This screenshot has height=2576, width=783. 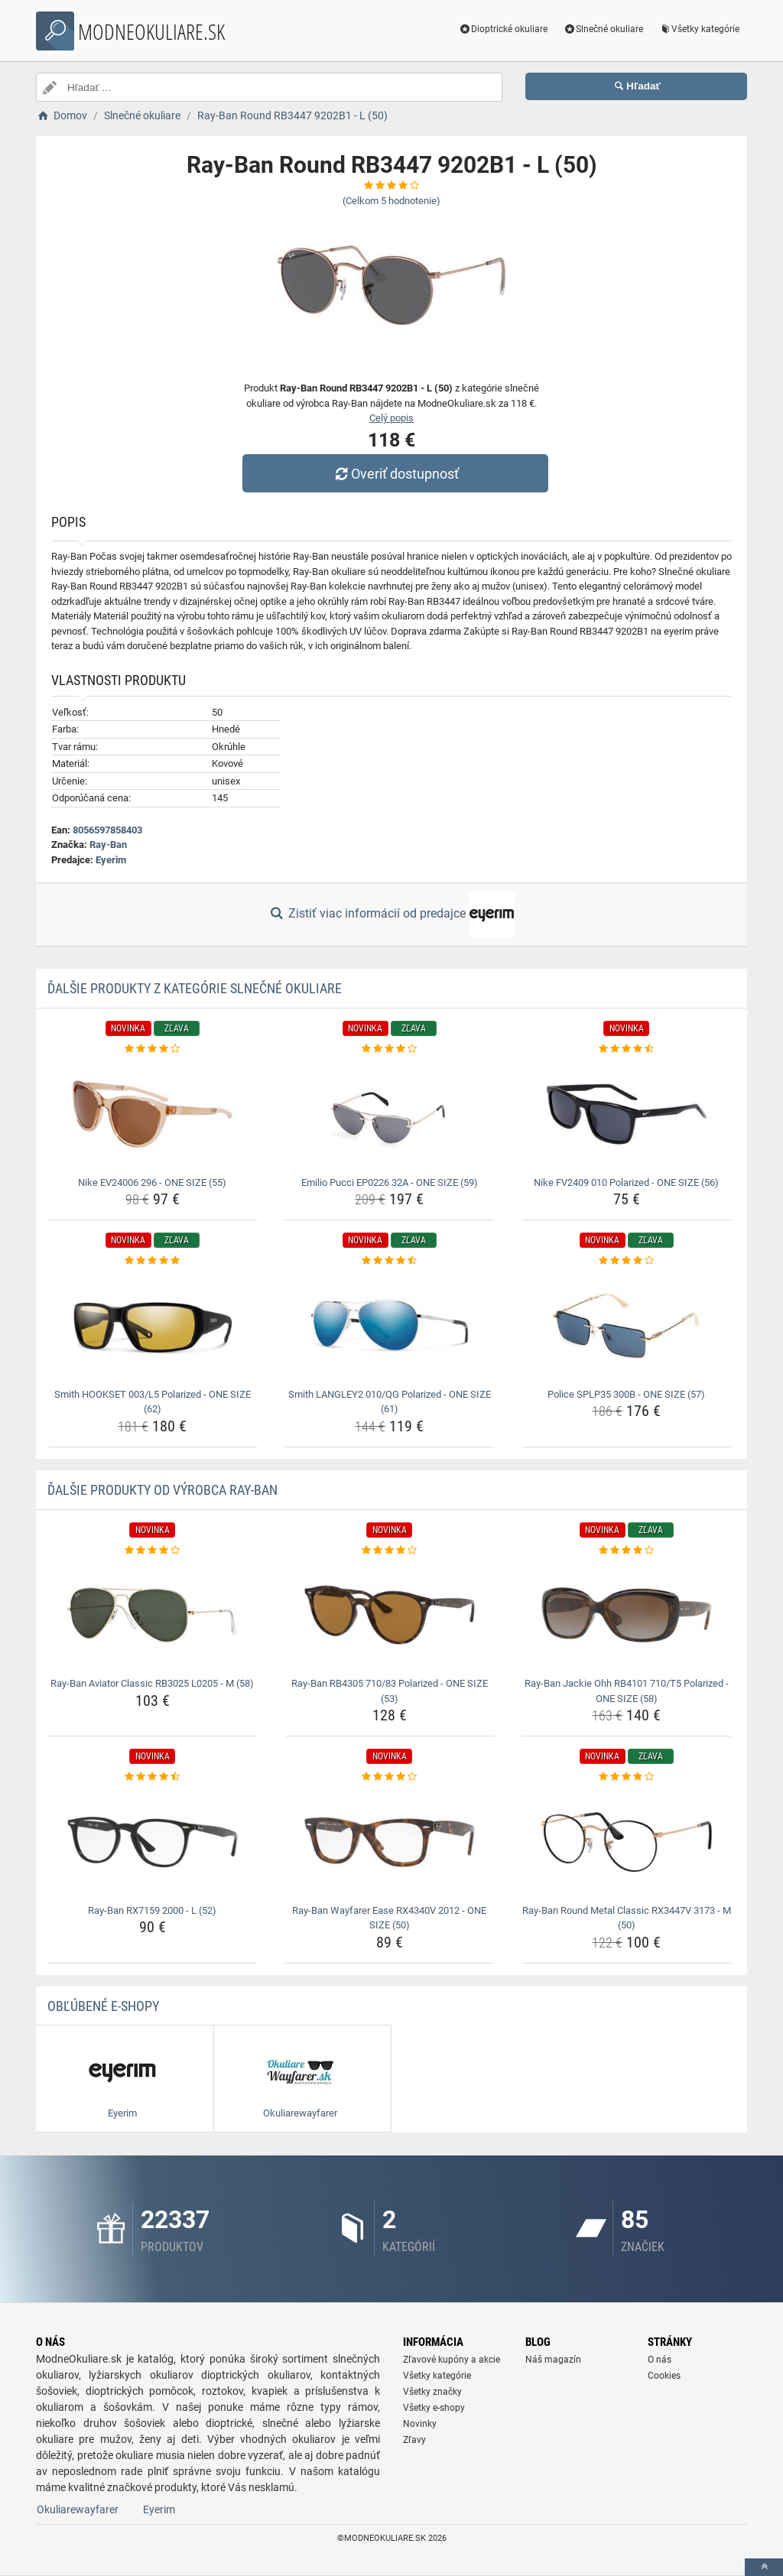 I want to click on Obľúbené E-shopy, so click(x=103, y=2006).